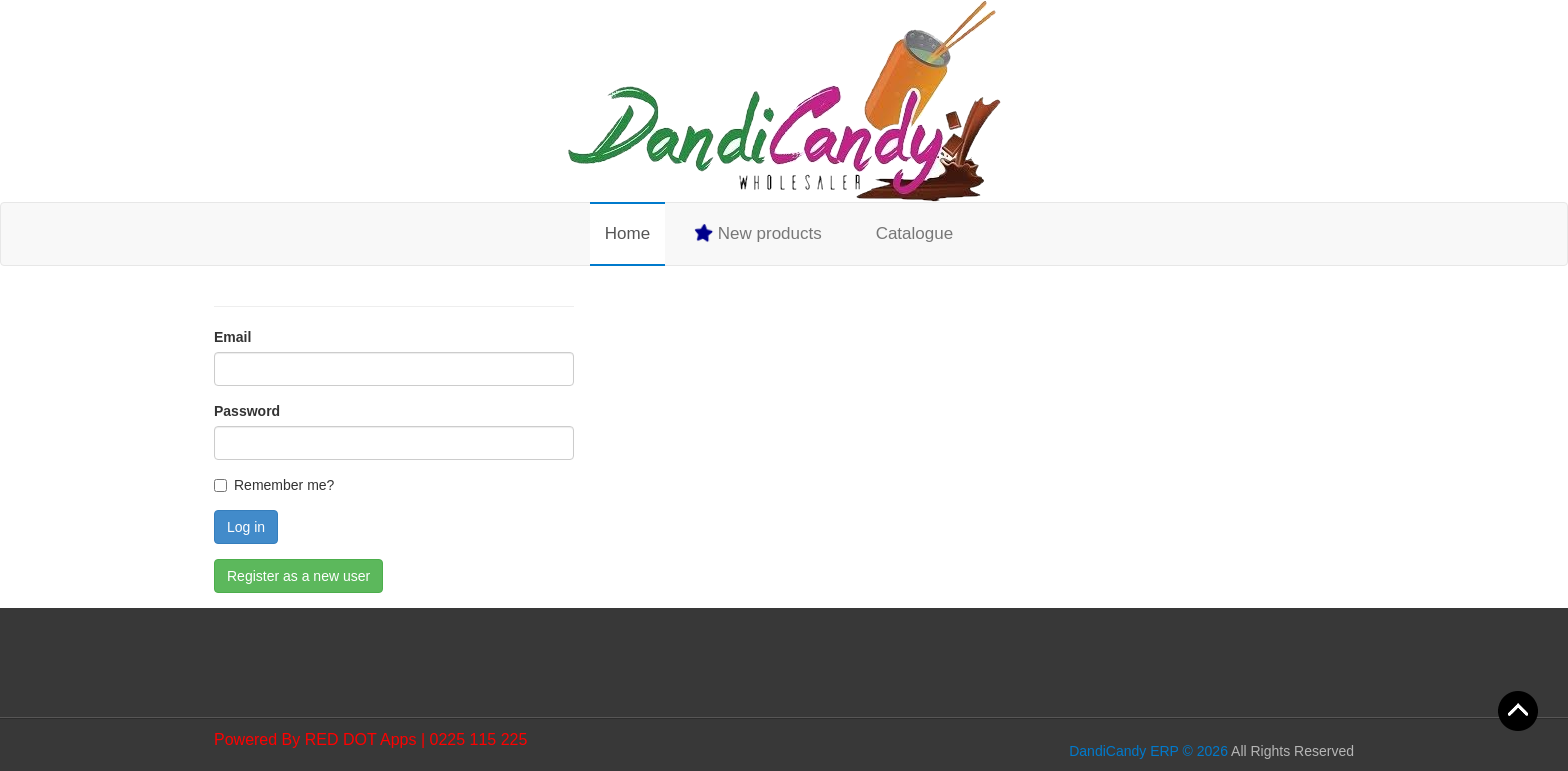 This screenshot has width=1568, height=771. What do you see at coordinates (627, 233) in the screenshot?
I see `Home` at bounding box center [627, 233].